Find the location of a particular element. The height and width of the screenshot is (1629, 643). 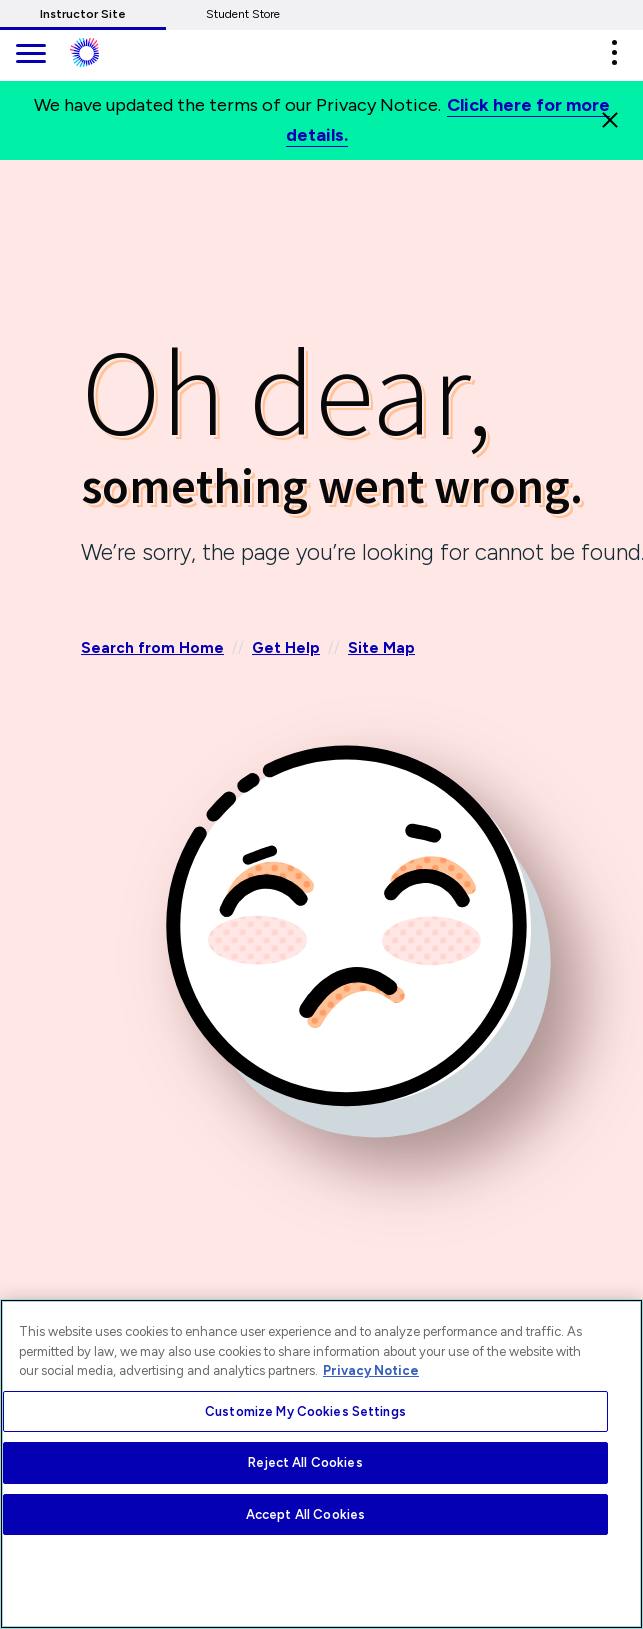

Student Store is located at coordinates (243, 14).